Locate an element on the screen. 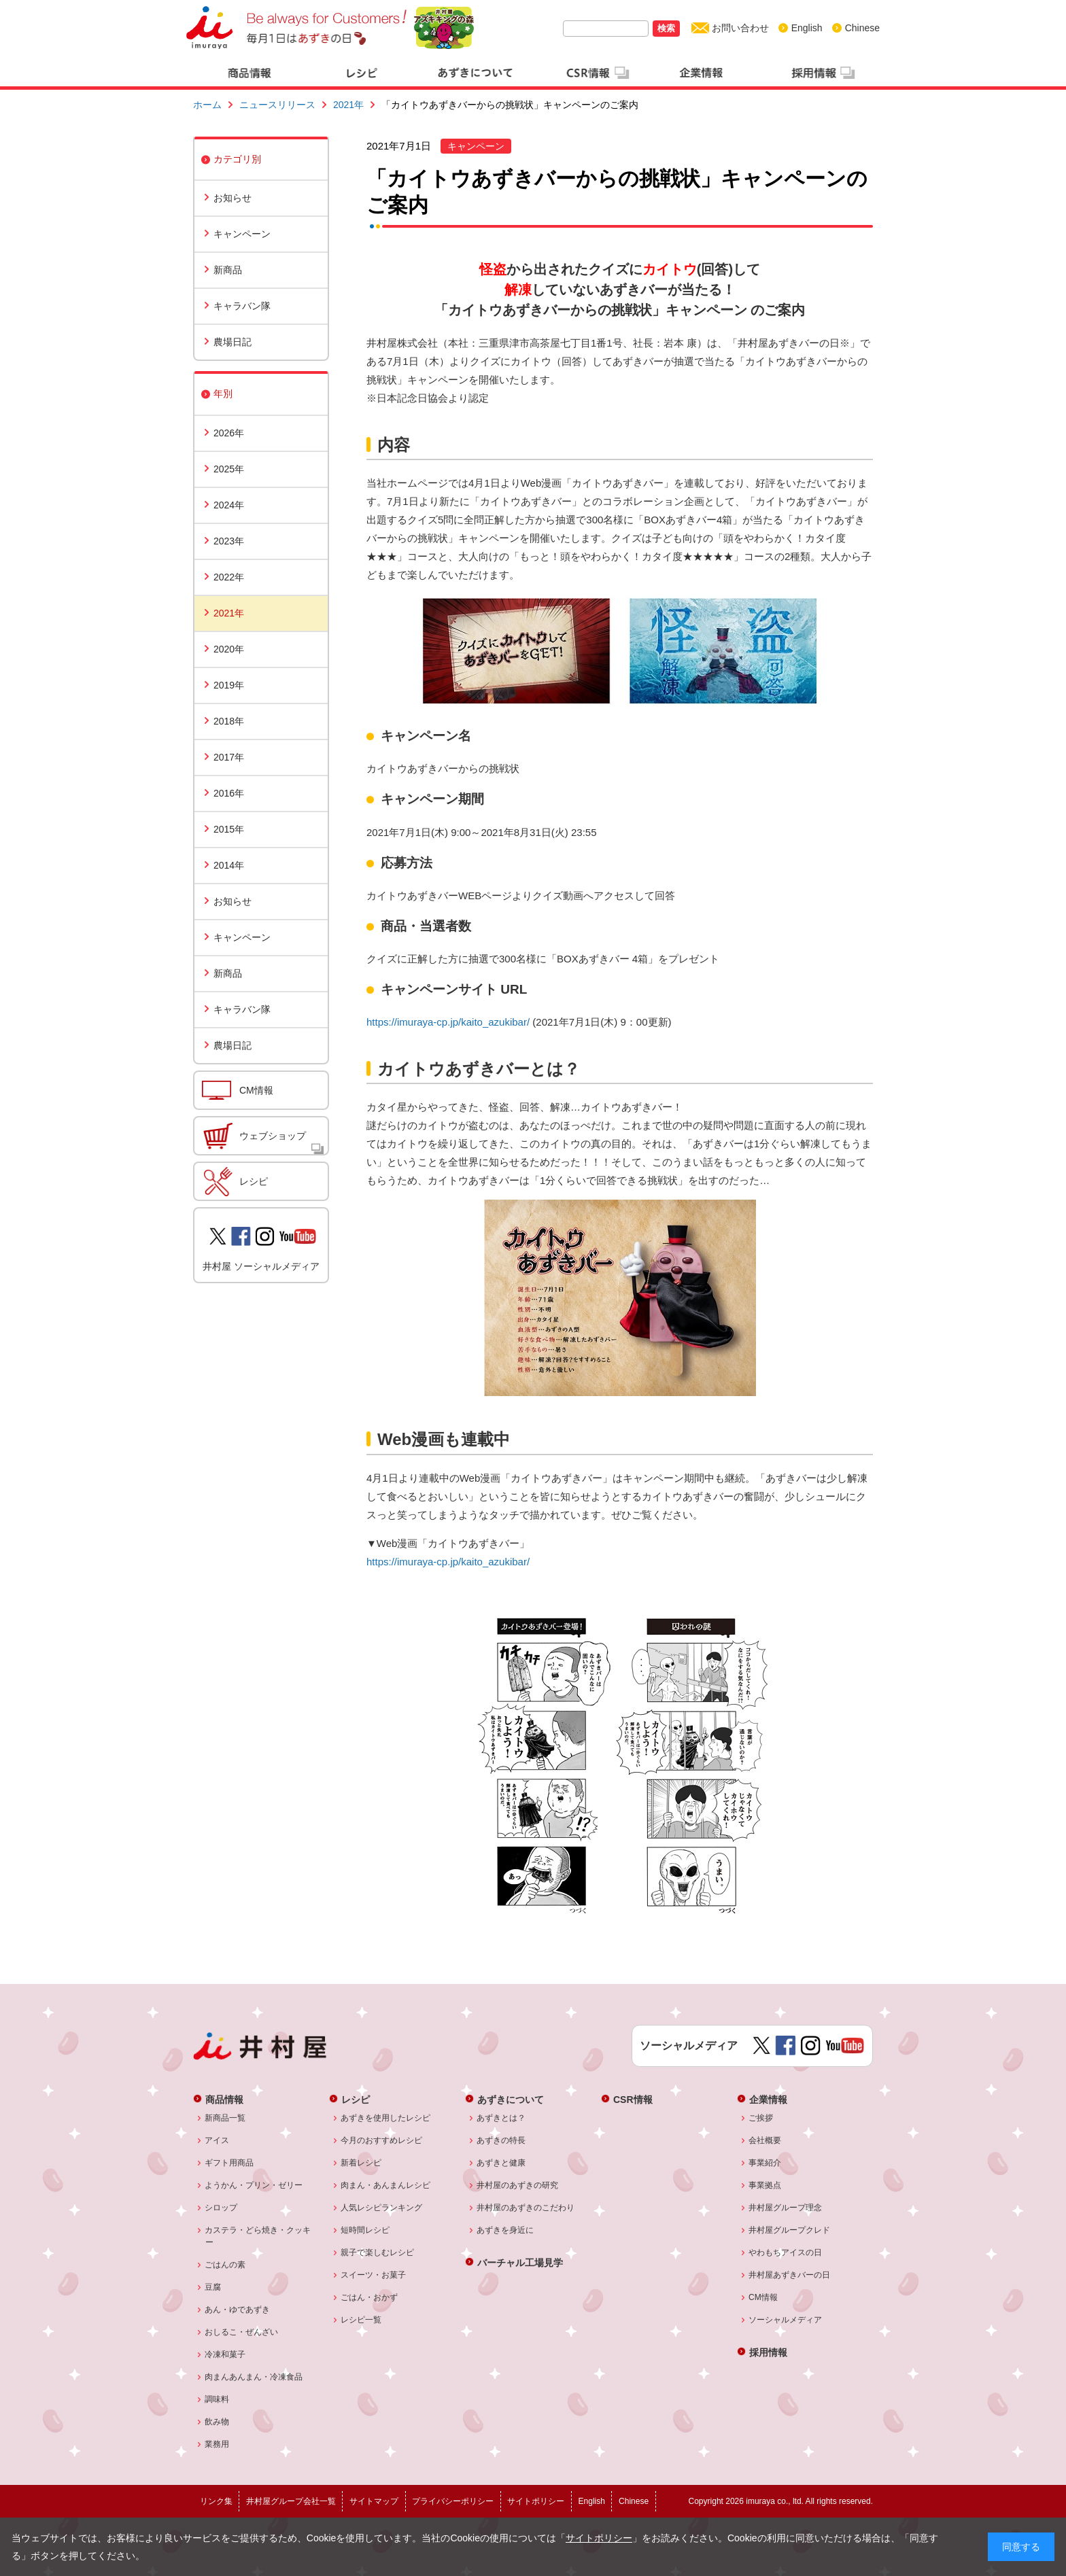  2016年 is located at coordinates (228, 793).